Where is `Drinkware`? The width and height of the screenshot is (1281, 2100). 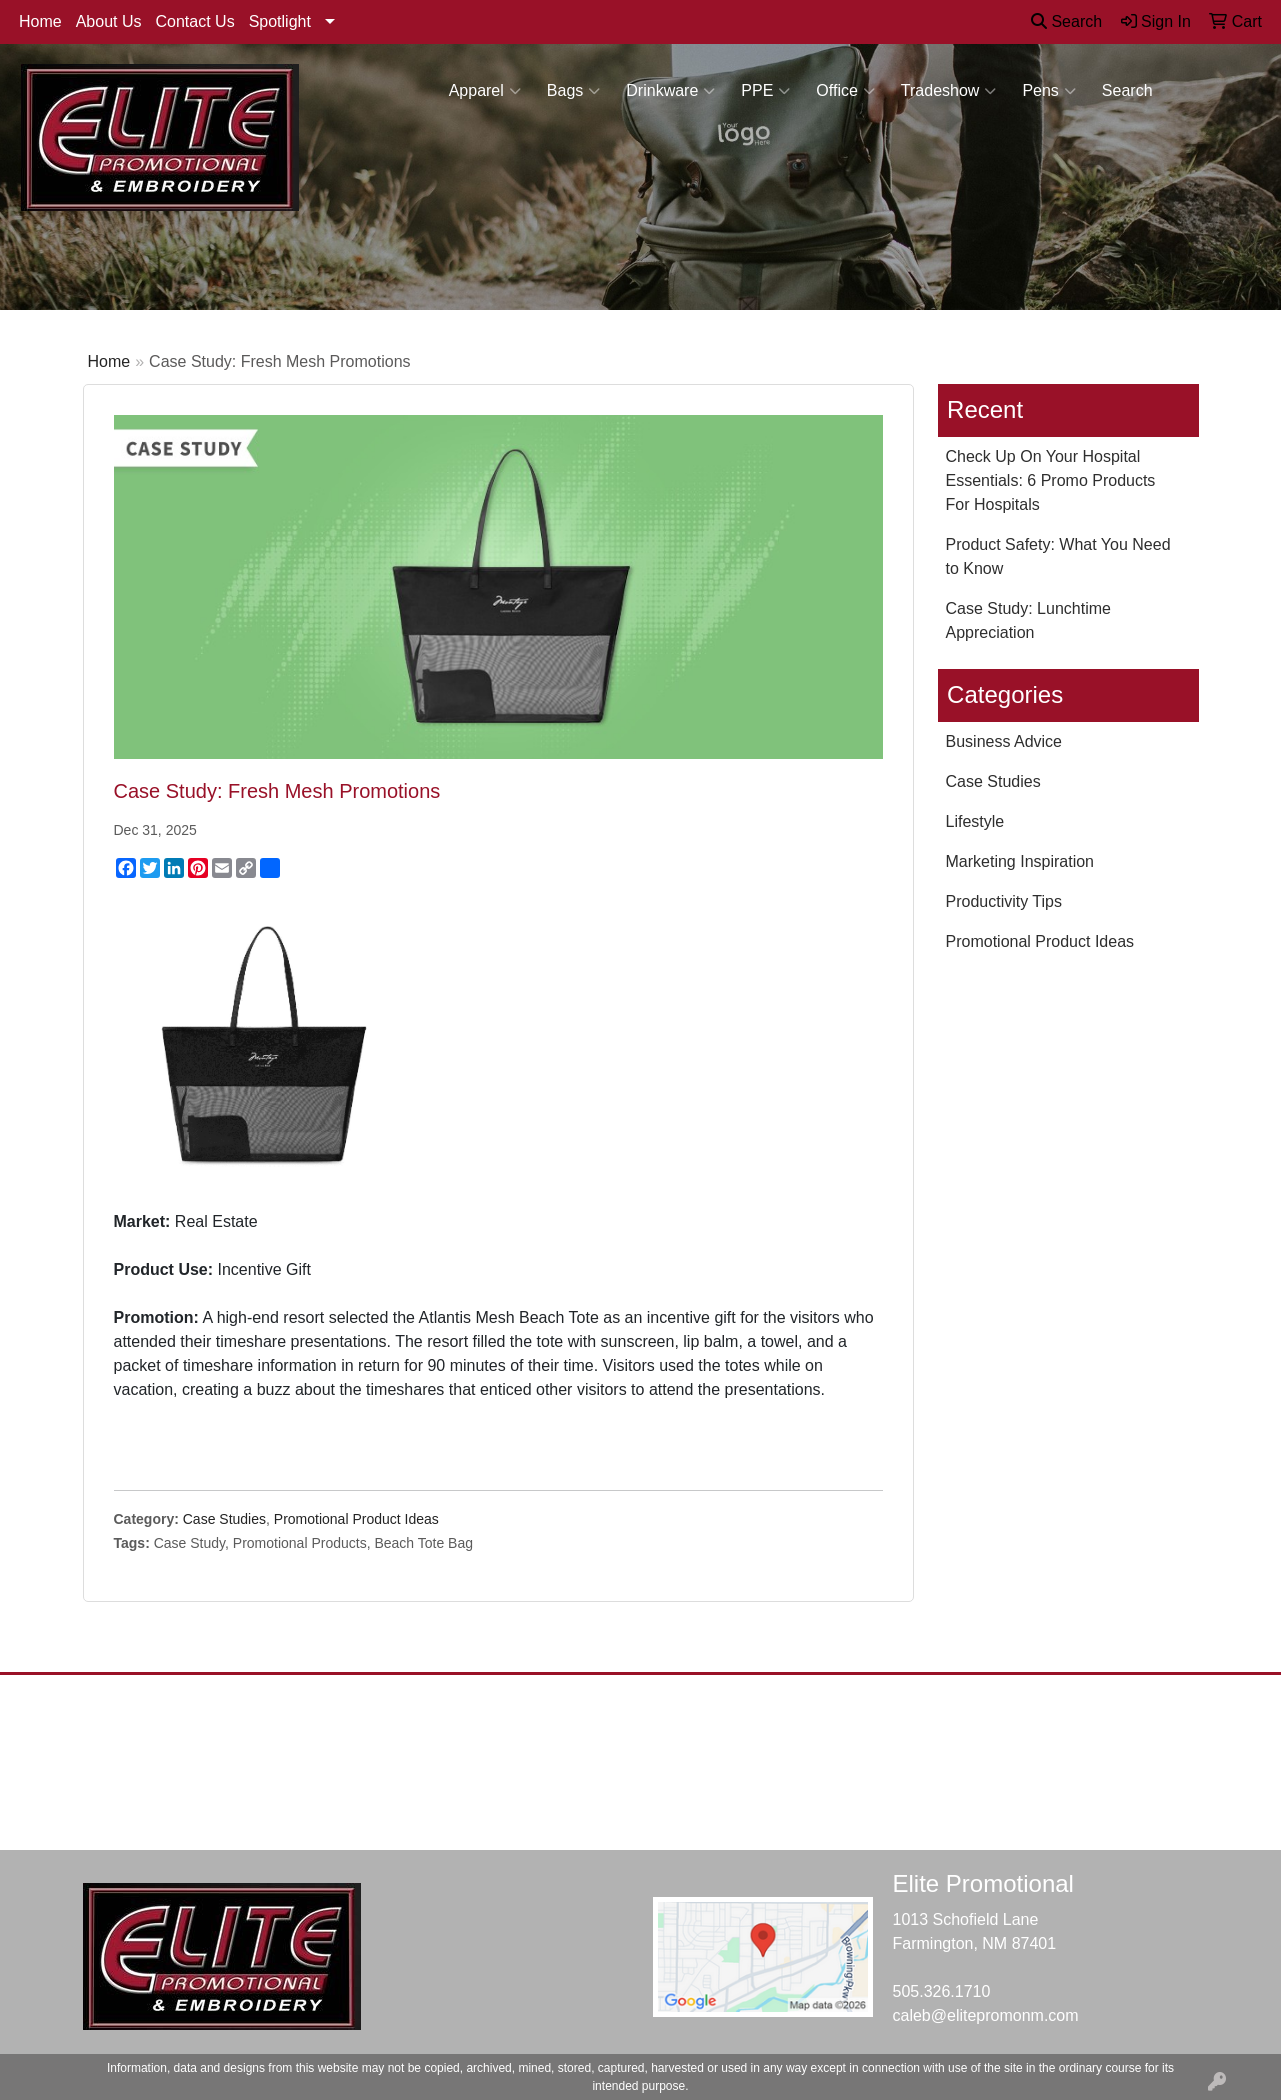
Drinkware is located at coordinates (670, 91).